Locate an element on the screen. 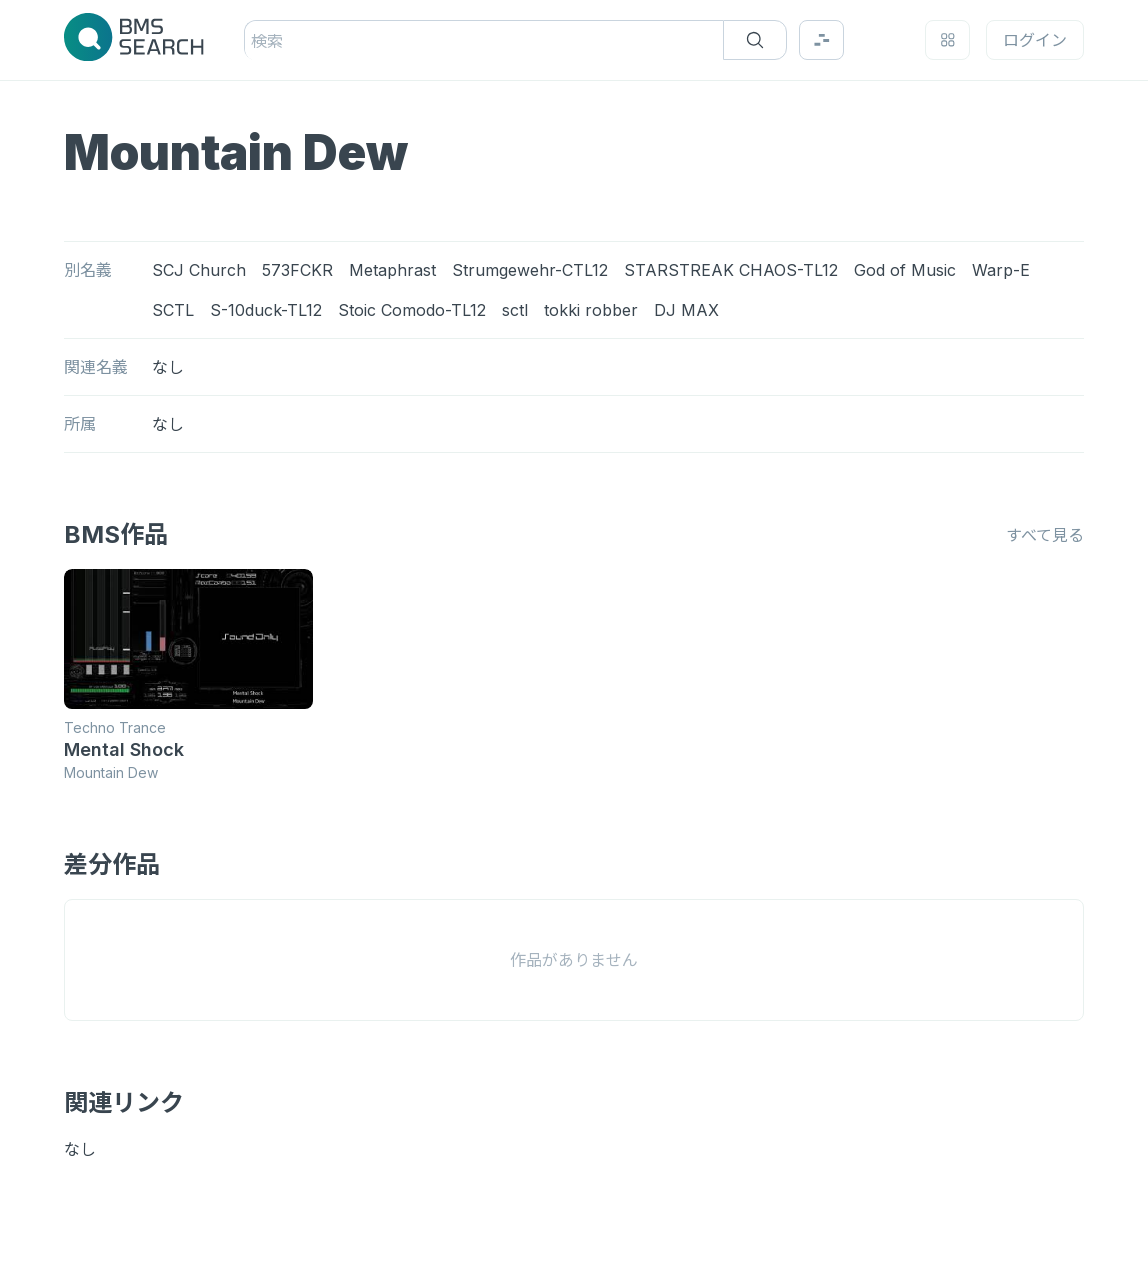  [combobox] is located at coordinates (253, 41).